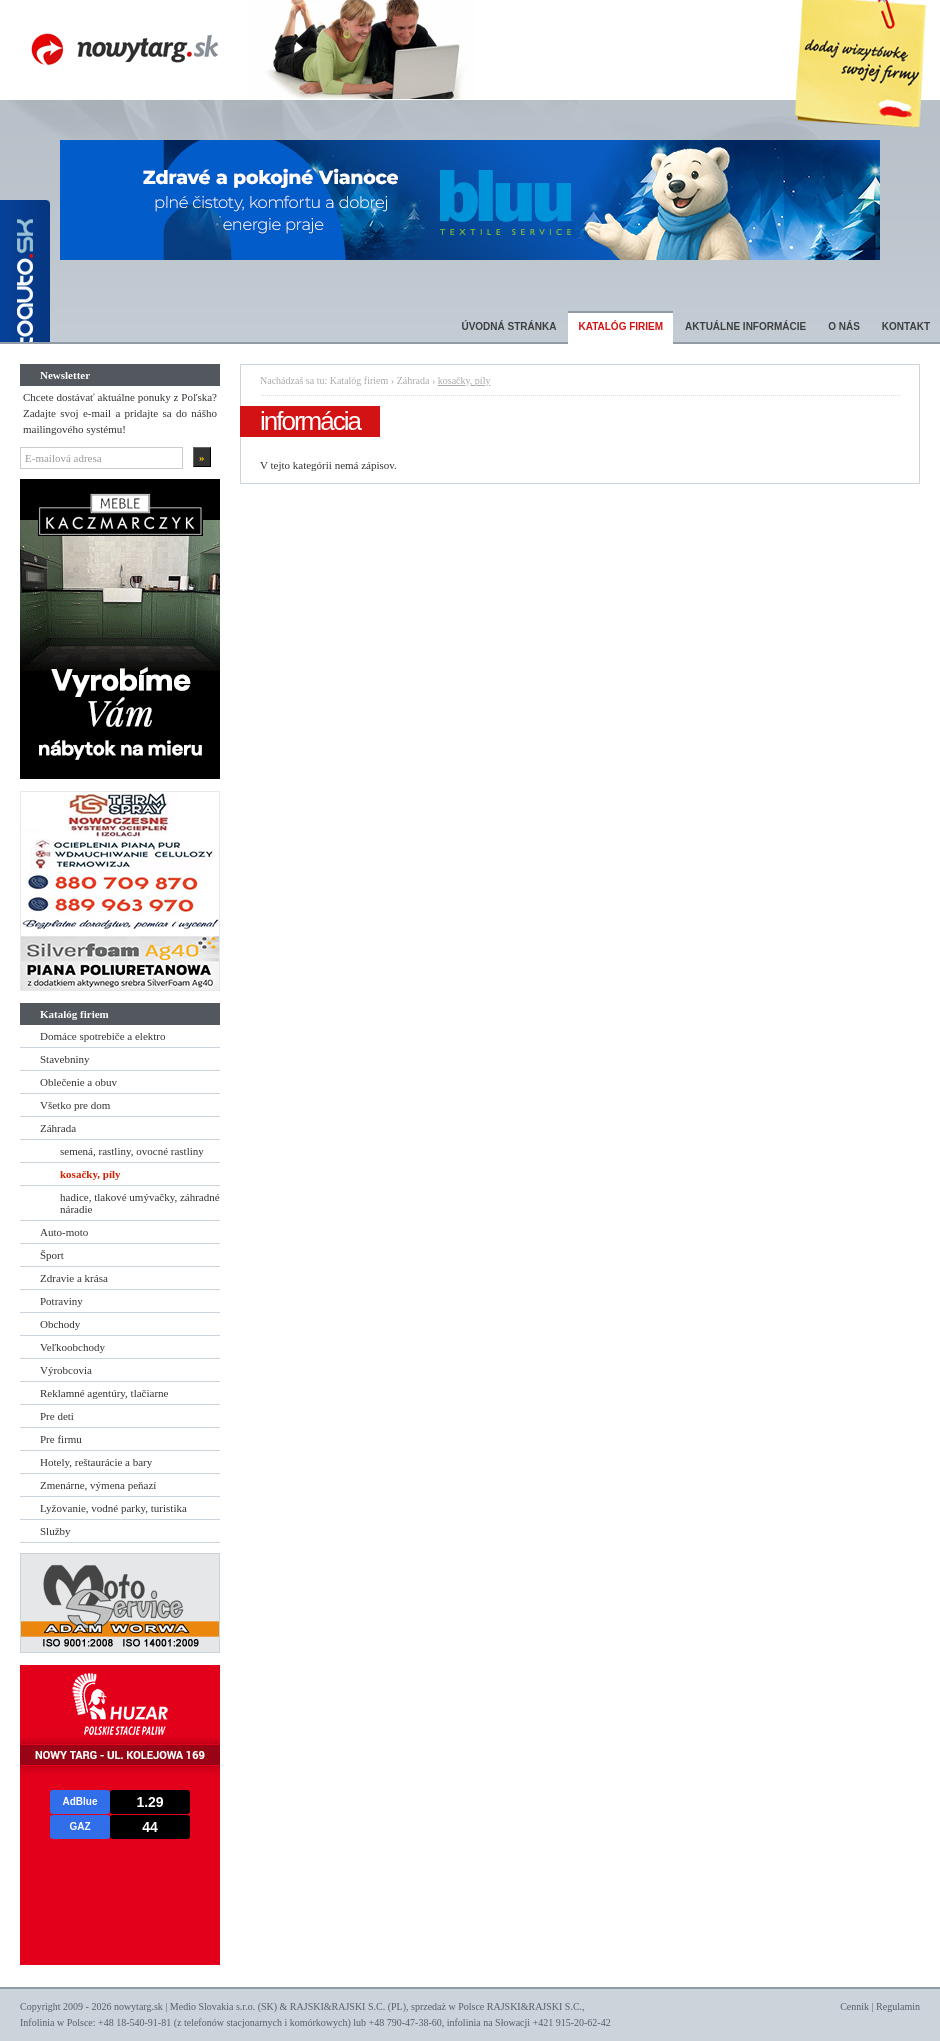 The image size is (940, 2041). Describe the element at coordinates (98, 1485) in the screenshot. I see `Zmenárne, výmena peňazí` at that location.